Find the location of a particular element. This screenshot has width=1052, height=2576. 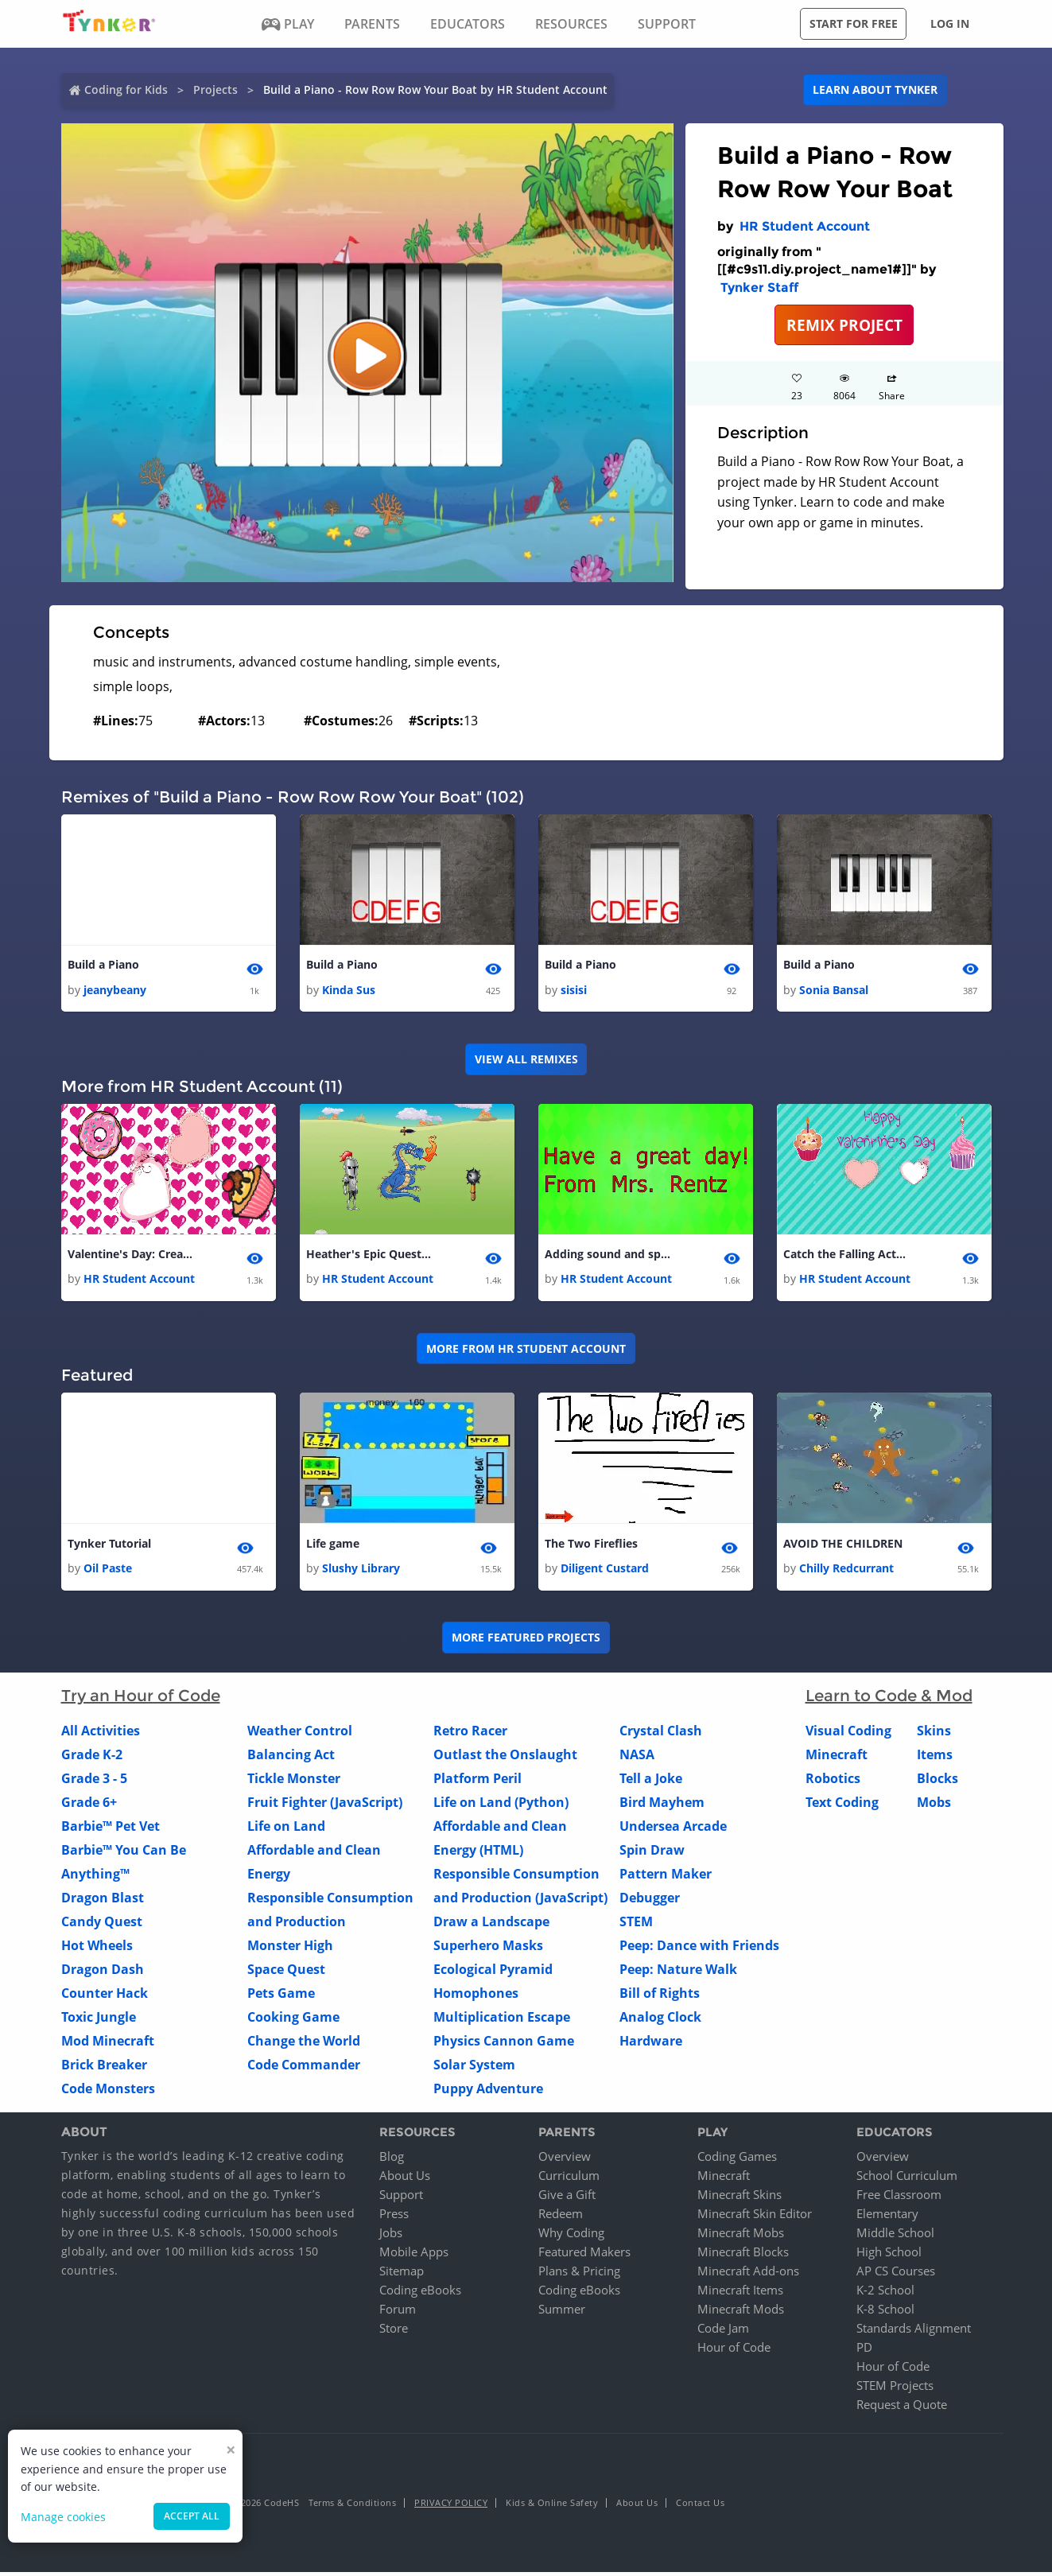

Balancing Act is located at coordinates (291, 1759).